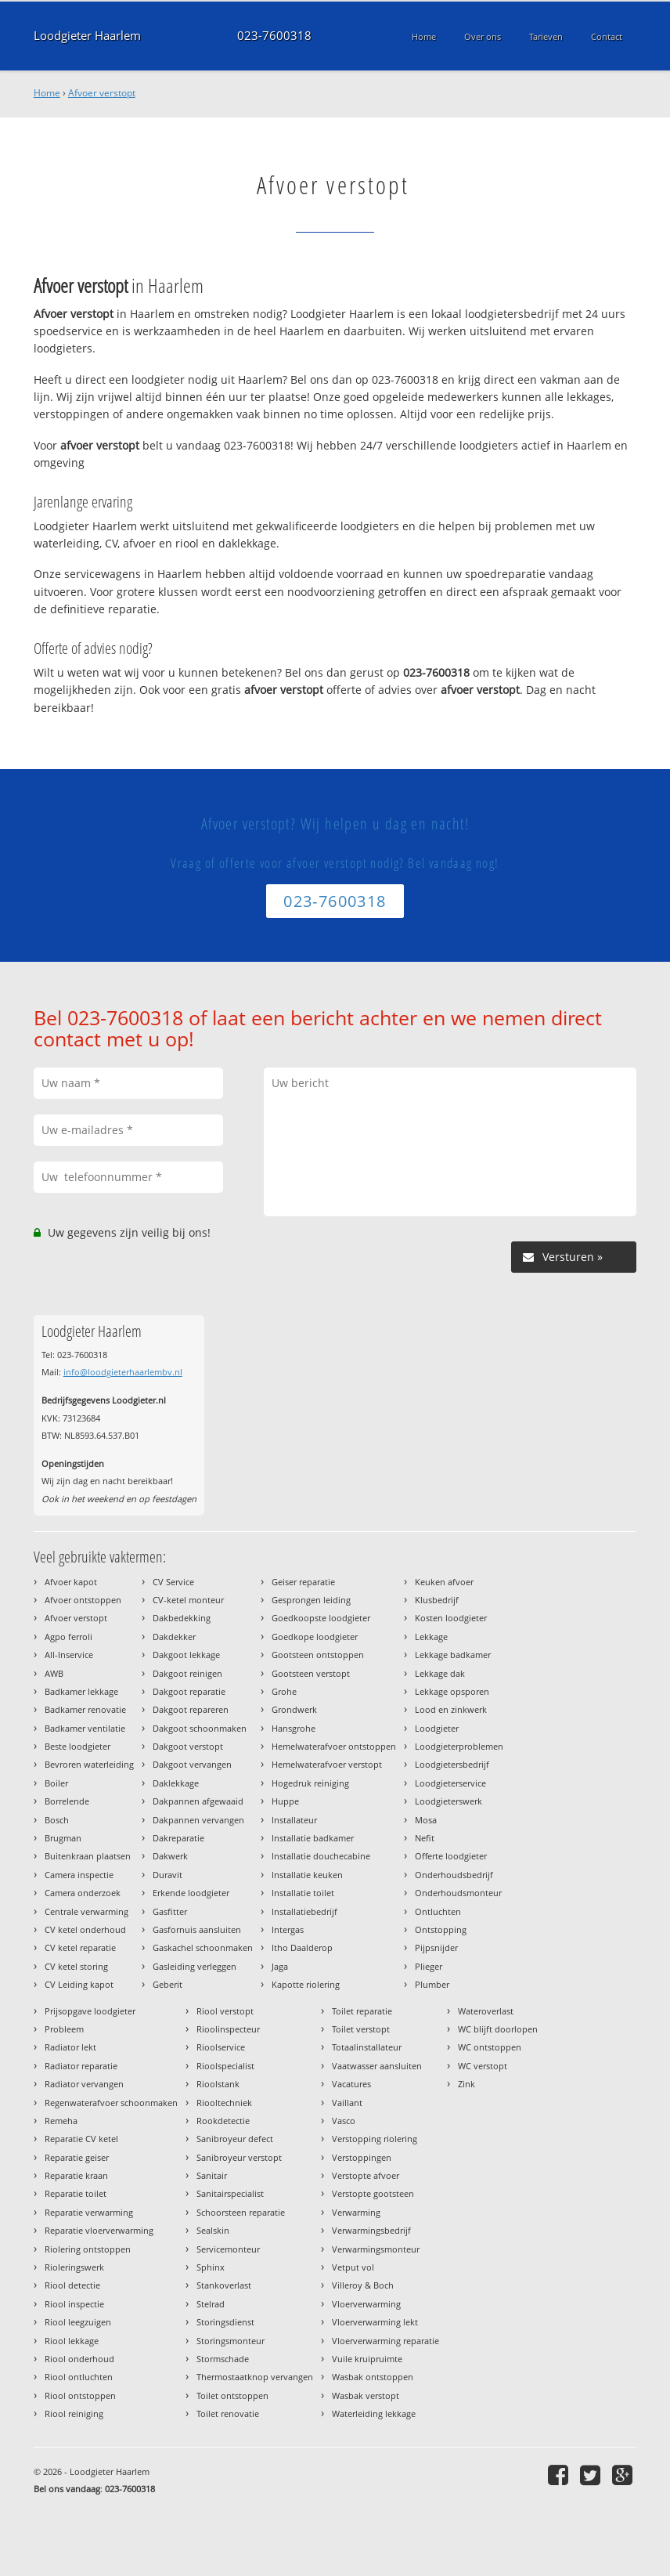 The width and height of the screenshot is (670, 2576). I want to click on Camera inspectie, so click(79, 1875).